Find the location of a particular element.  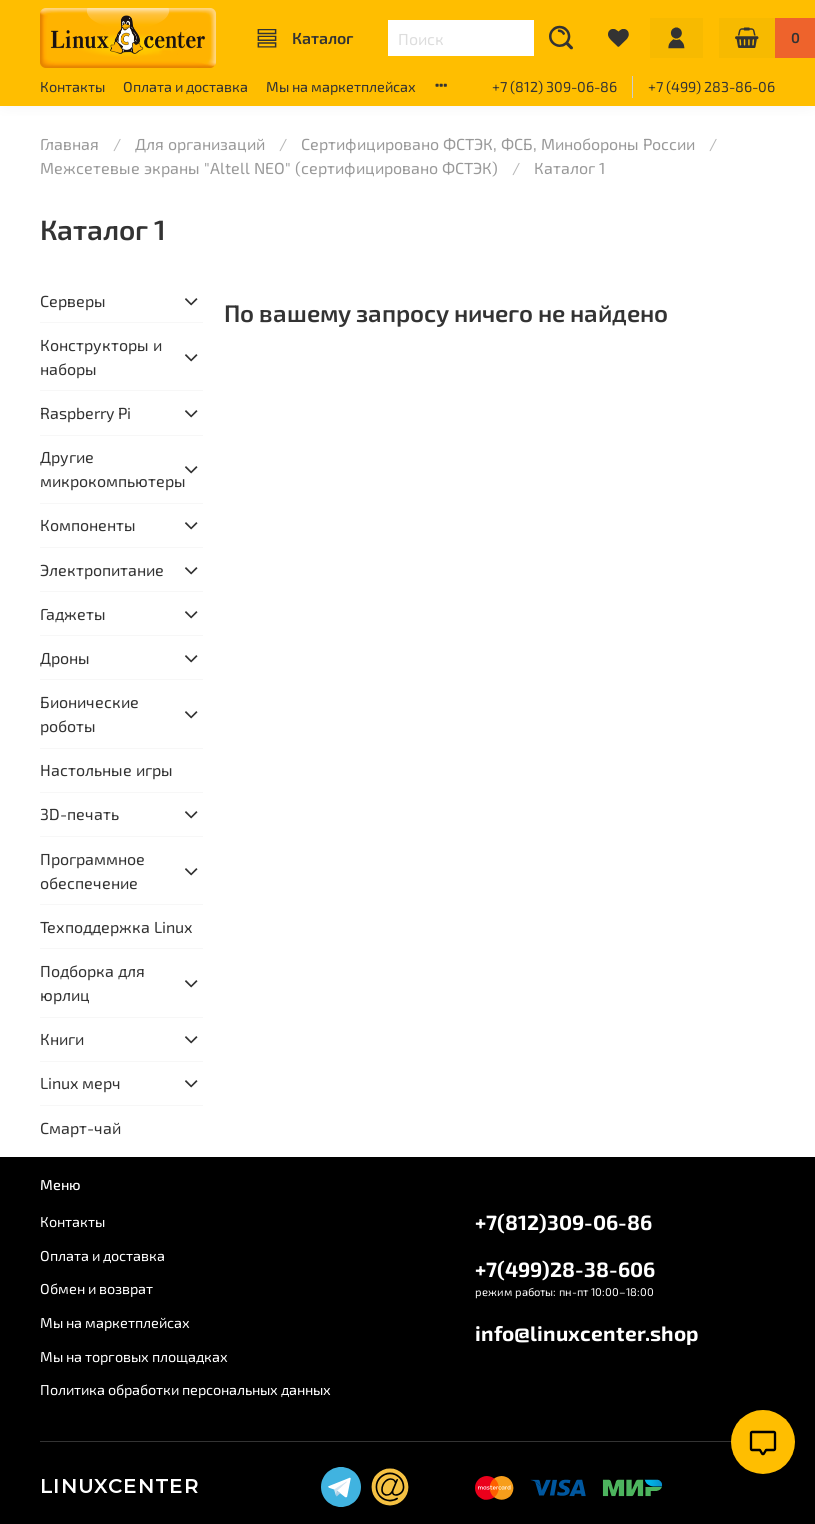

Мы на маркетплейсах is located at coordinates (341, 86).